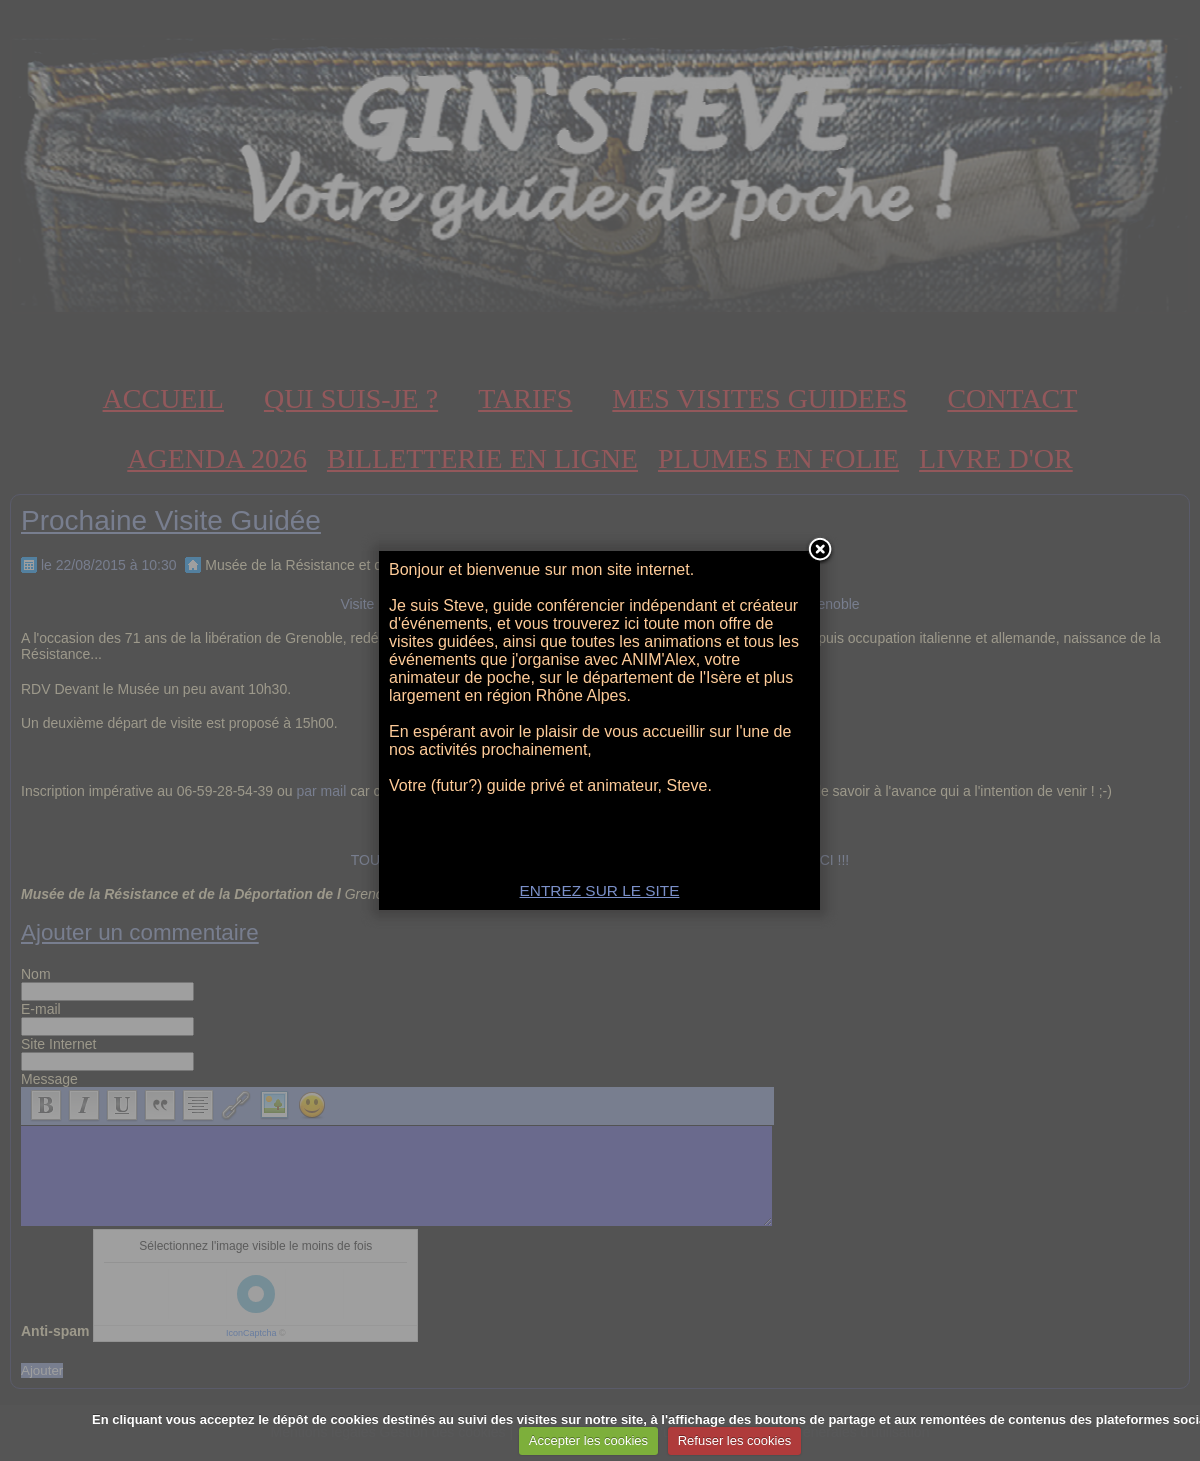 The height and width of the screenshot is (1461, 1200). Describe the element at coordinates (588, 1440) in the screenshot. I see `Accepter les cookies` at that location.